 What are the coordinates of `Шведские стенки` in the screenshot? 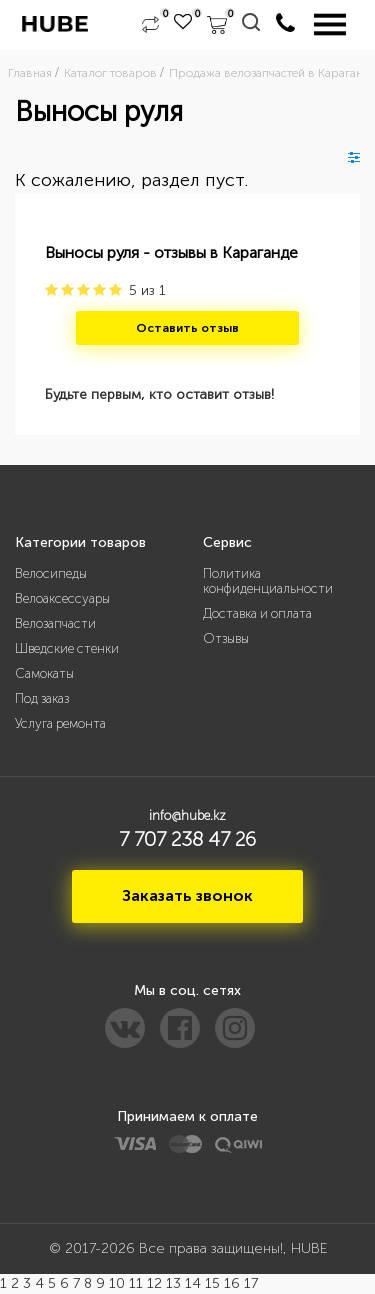 It's located at (67, 648).